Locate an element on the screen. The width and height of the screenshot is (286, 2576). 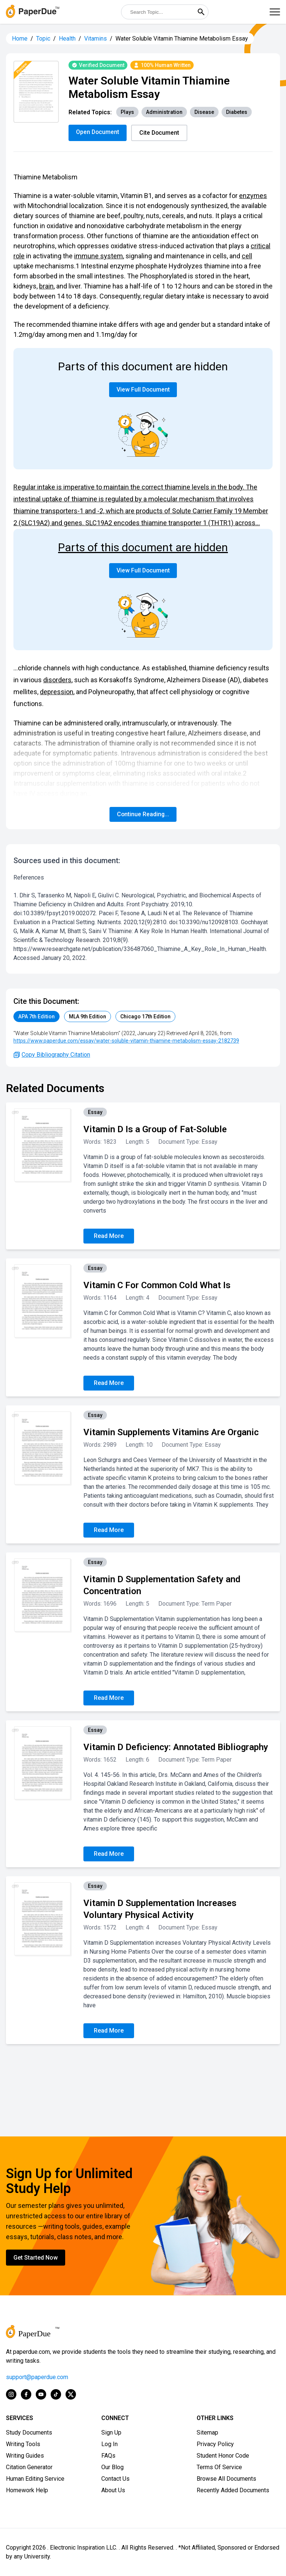
Copy Bibliography Citation is located at coordinates (51, 1054).